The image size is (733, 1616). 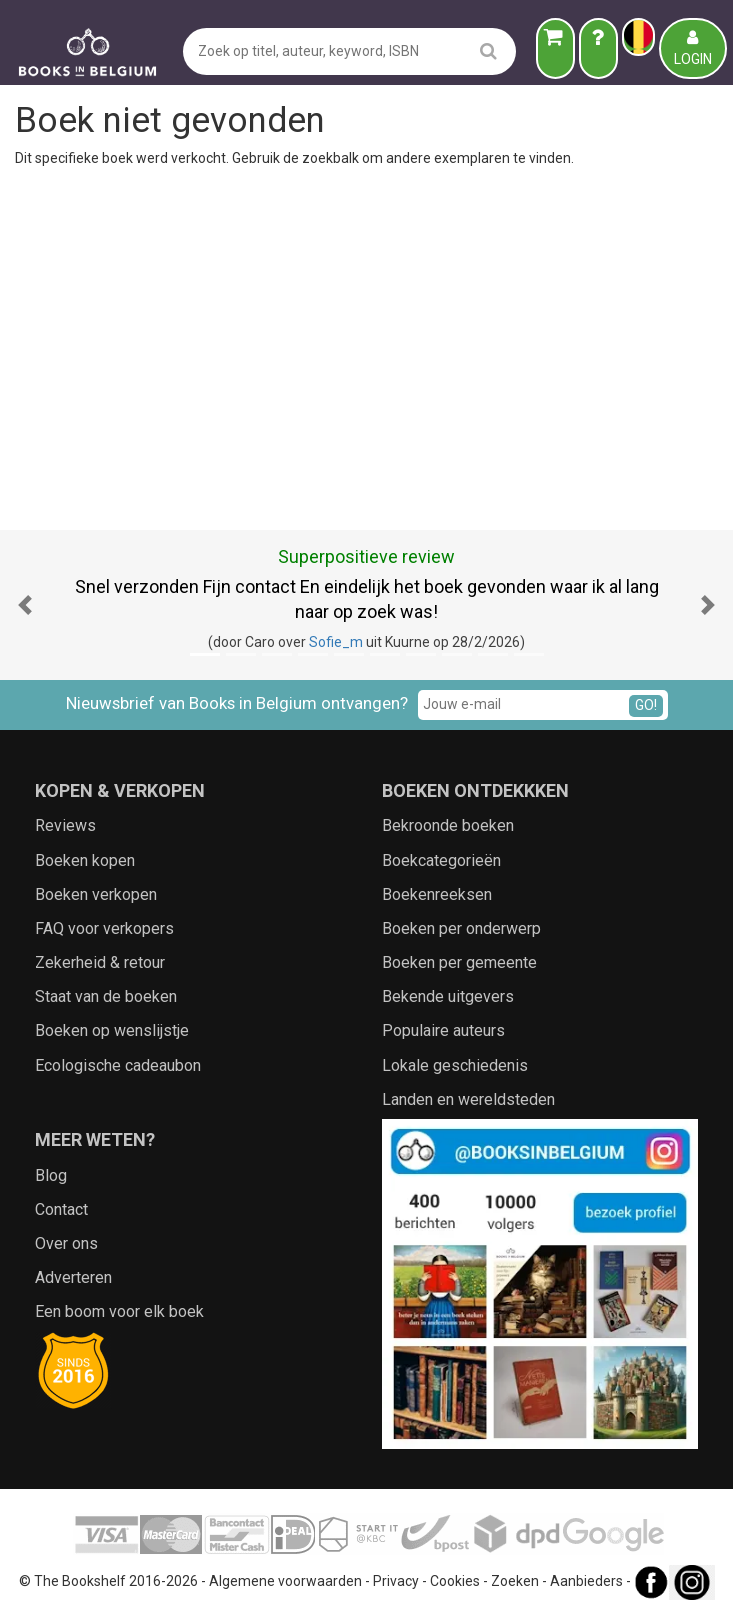 I want to click on GO!, so click(x=646, y=705).